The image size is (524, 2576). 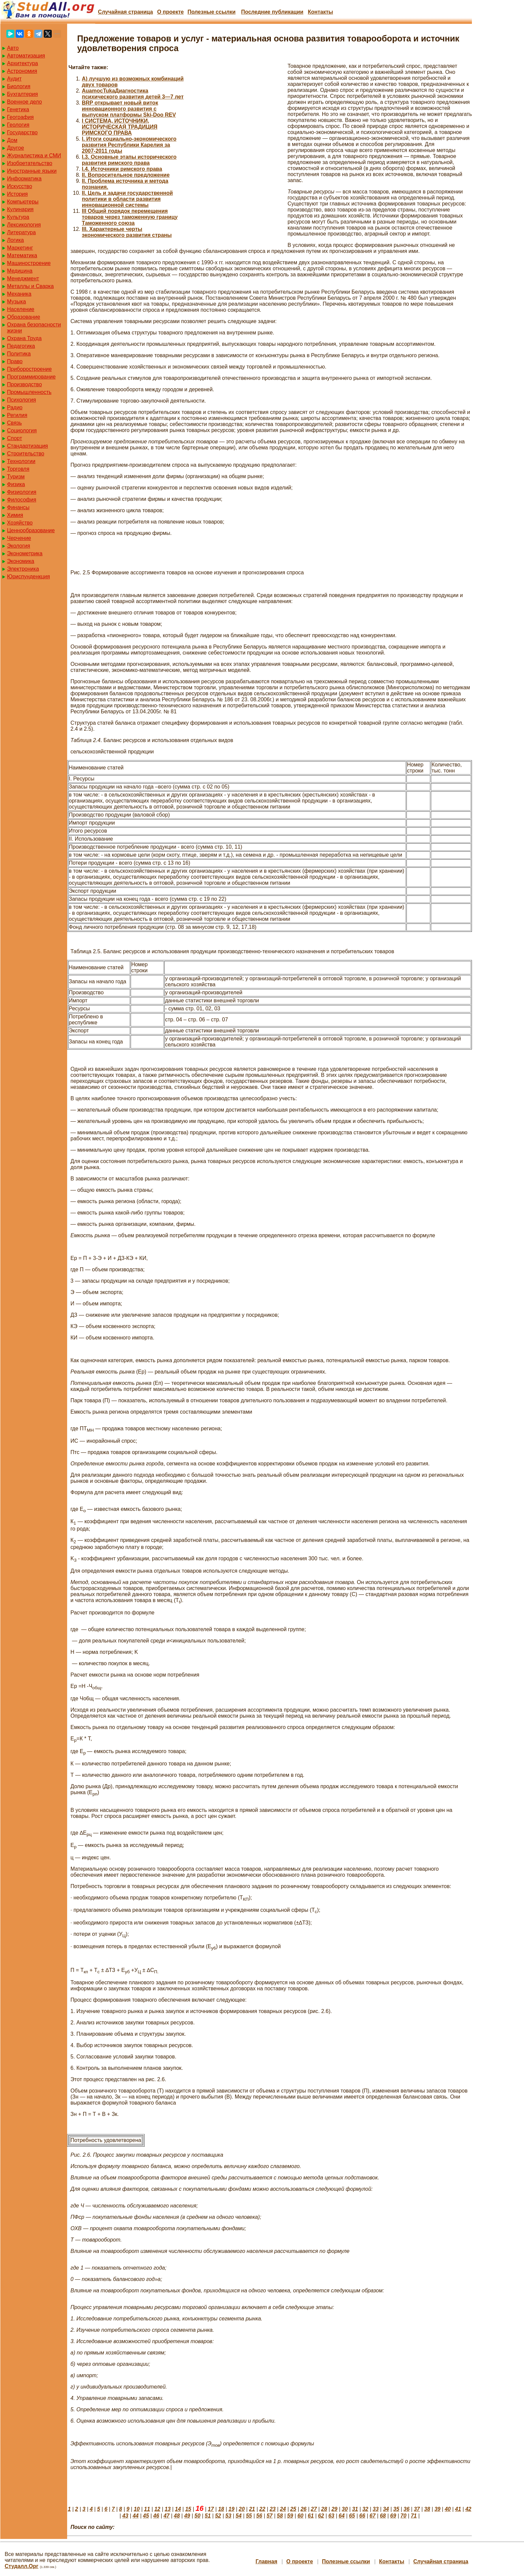 I want to click on 14, so click(x=178, y=2509).